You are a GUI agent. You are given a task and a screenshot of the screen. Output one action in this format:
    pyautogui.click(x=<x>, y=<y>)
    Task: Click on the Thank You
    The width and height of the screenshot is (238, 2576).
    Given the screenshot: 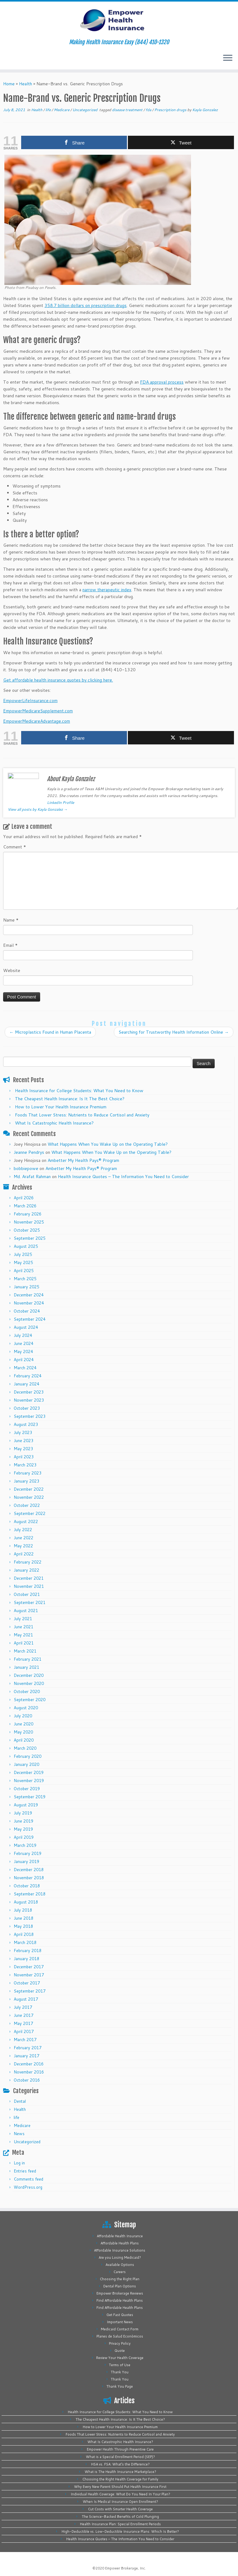 What is the action you would take?
    pyautogui.click(x=119, y=2372)
    